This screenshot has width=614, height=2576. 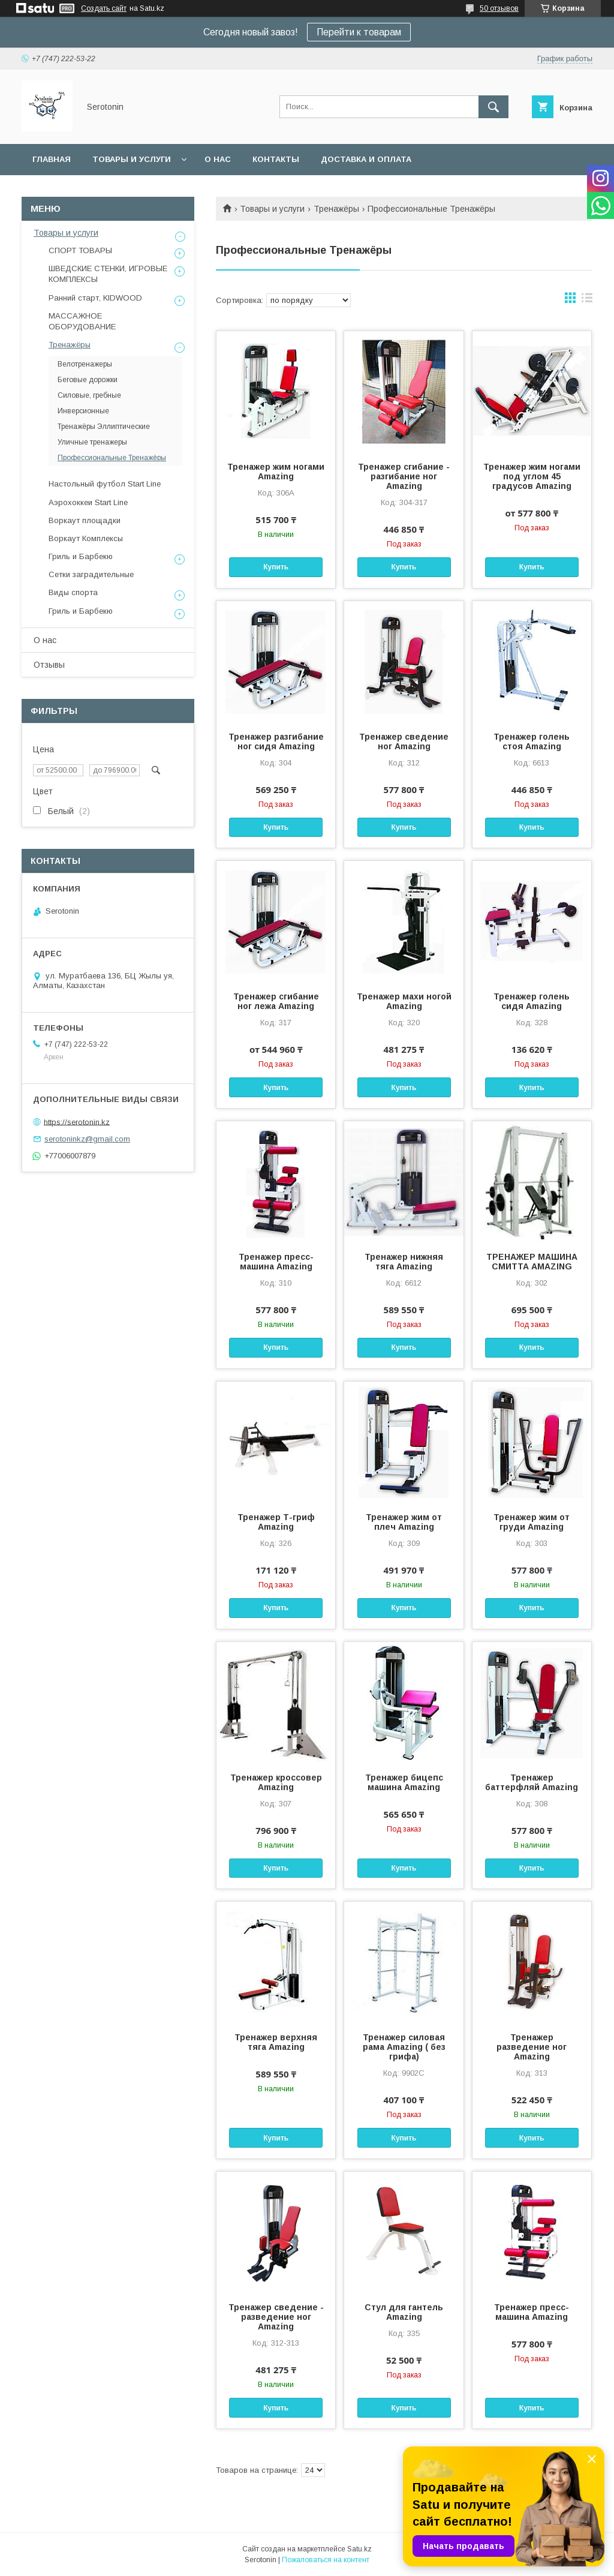 What do you see at coordinates (88, 380) in the screenshot?
I see `Беговые дорожки` at bounding box center [88, 380].